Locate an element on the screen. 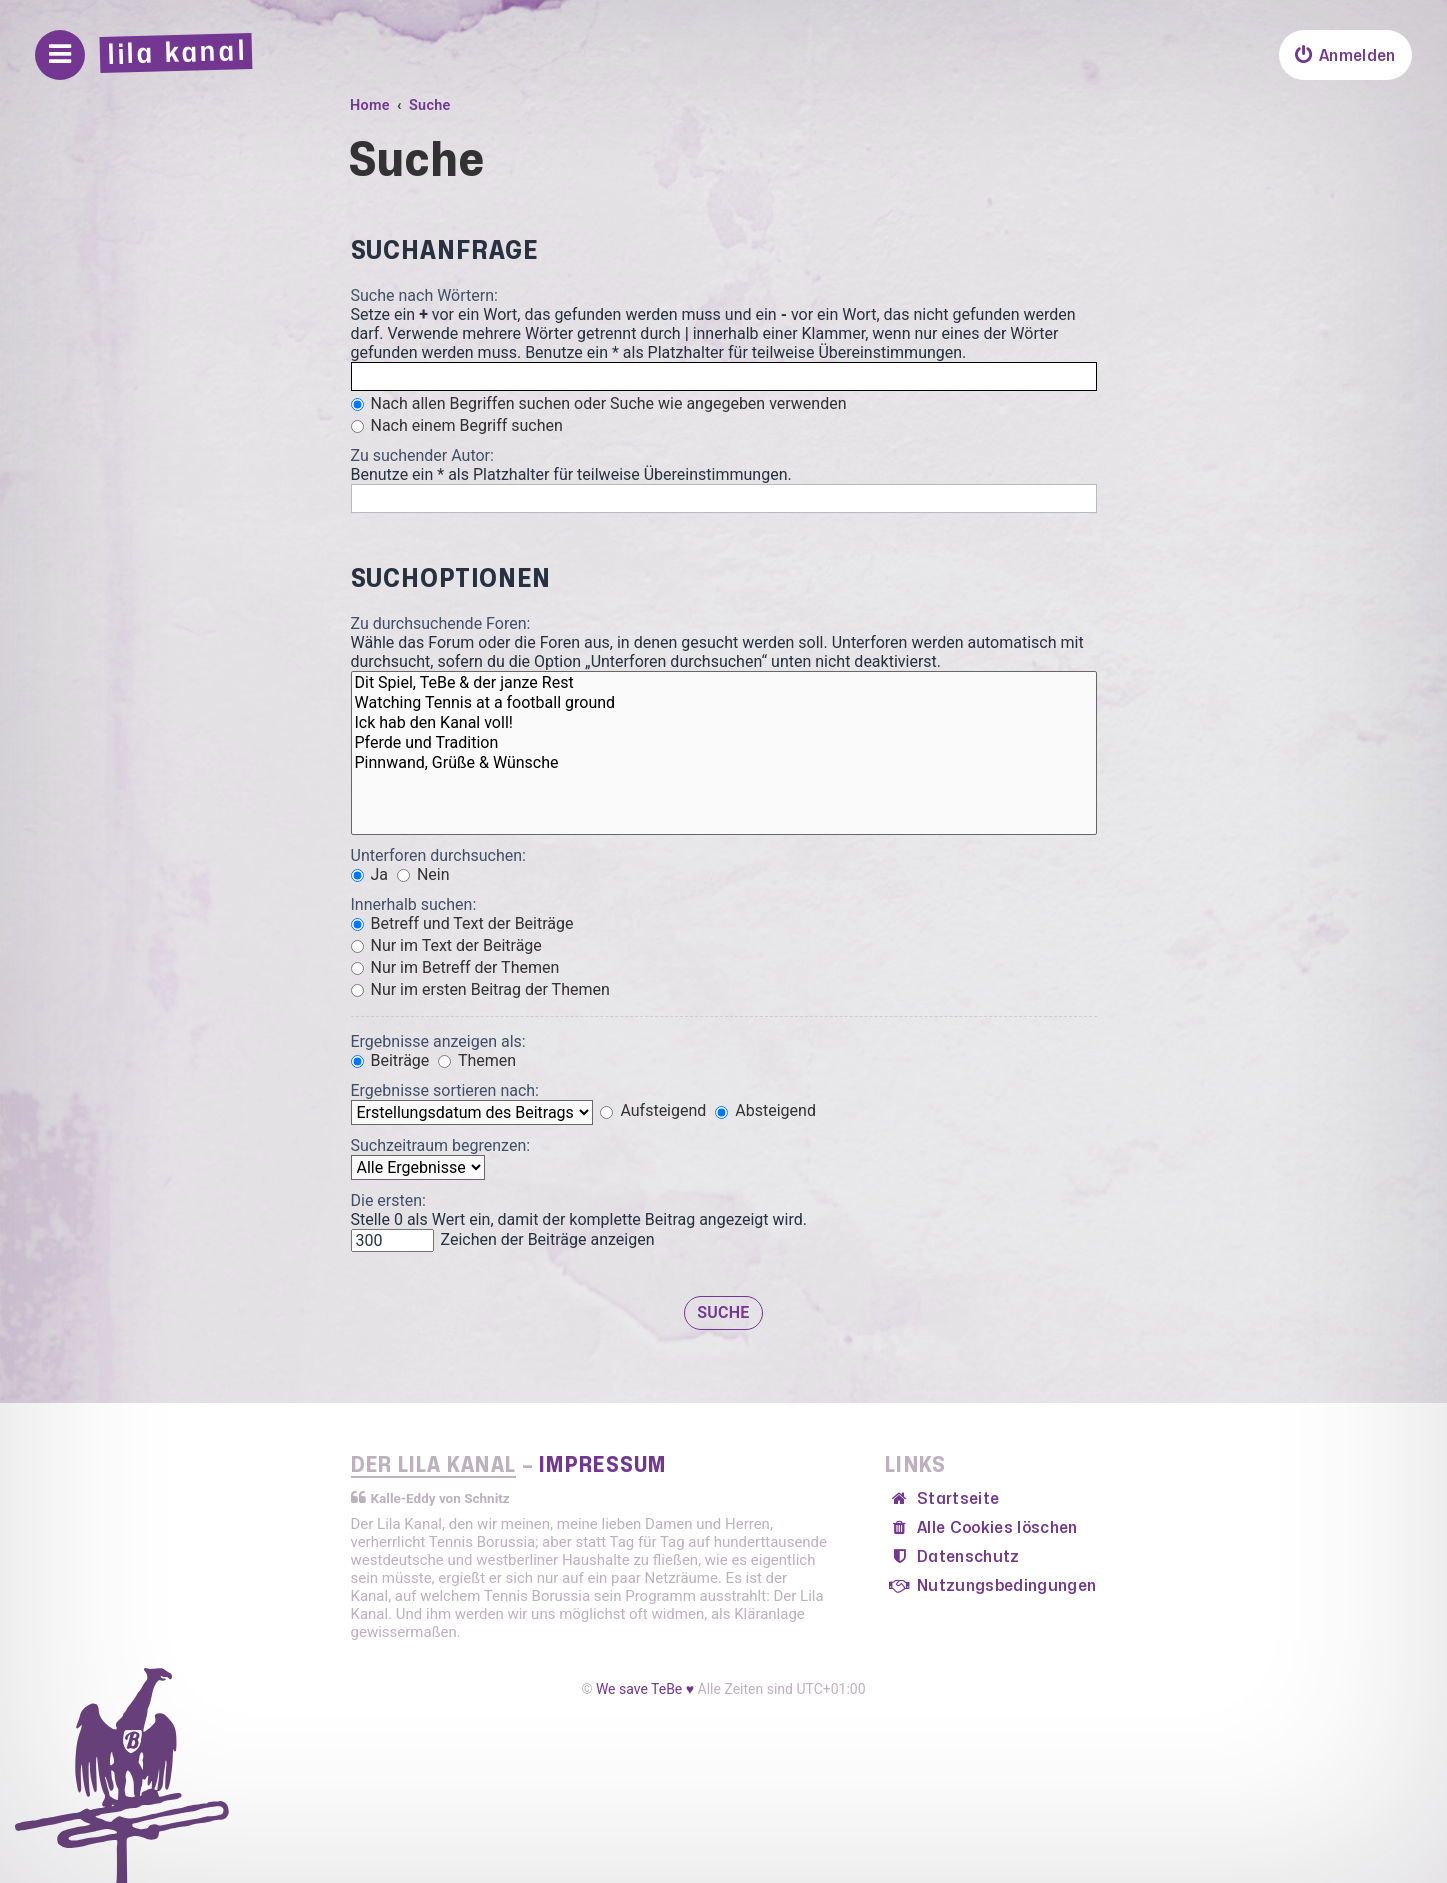  Zu suchender Autor: is located at coordinates (422, 455).